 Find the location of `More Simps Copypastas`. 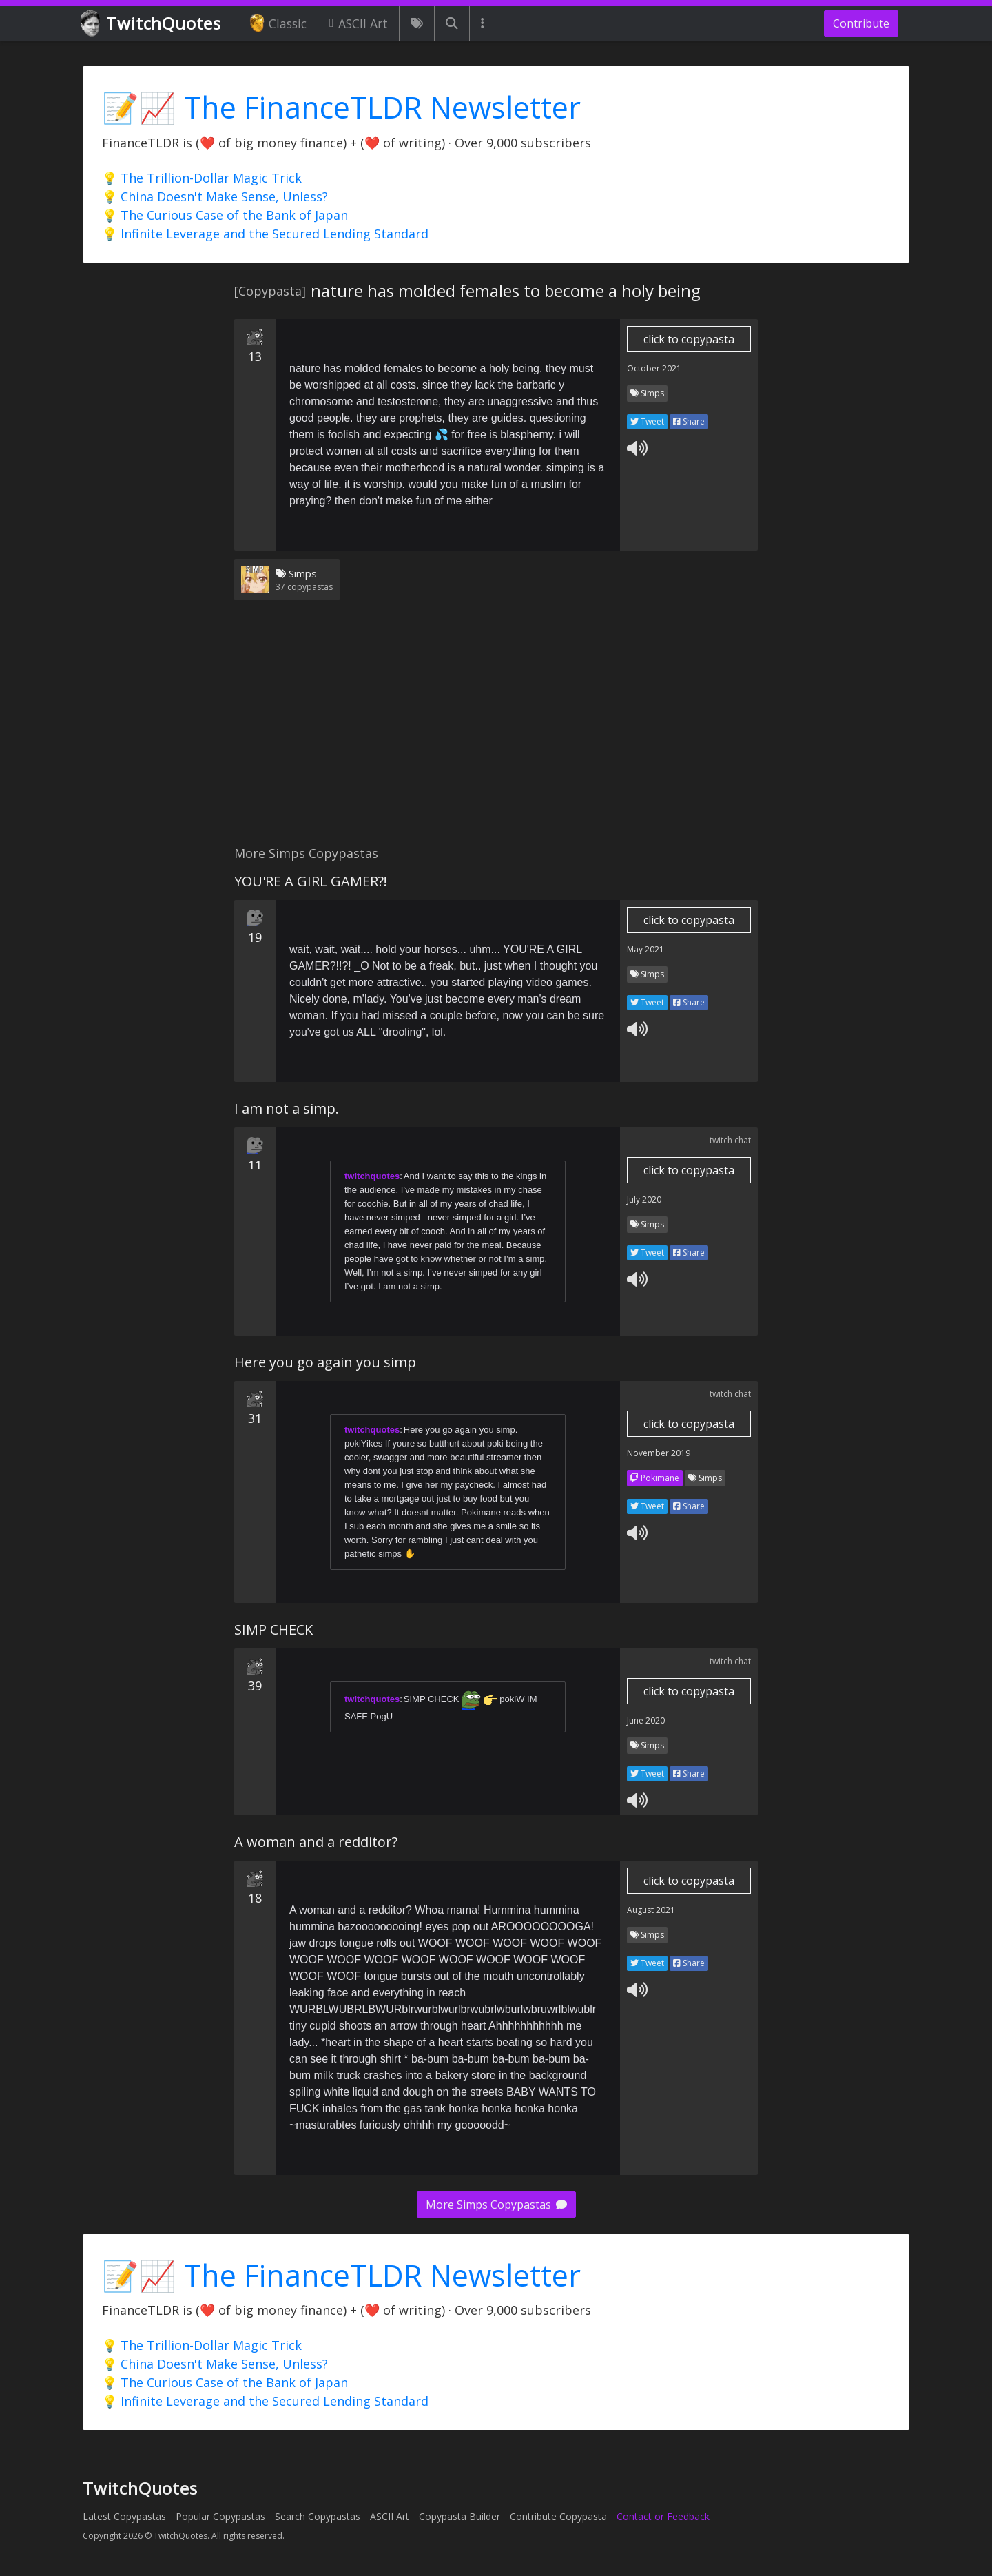

More Simps Copypastas is located at coordinates (496, 2204).